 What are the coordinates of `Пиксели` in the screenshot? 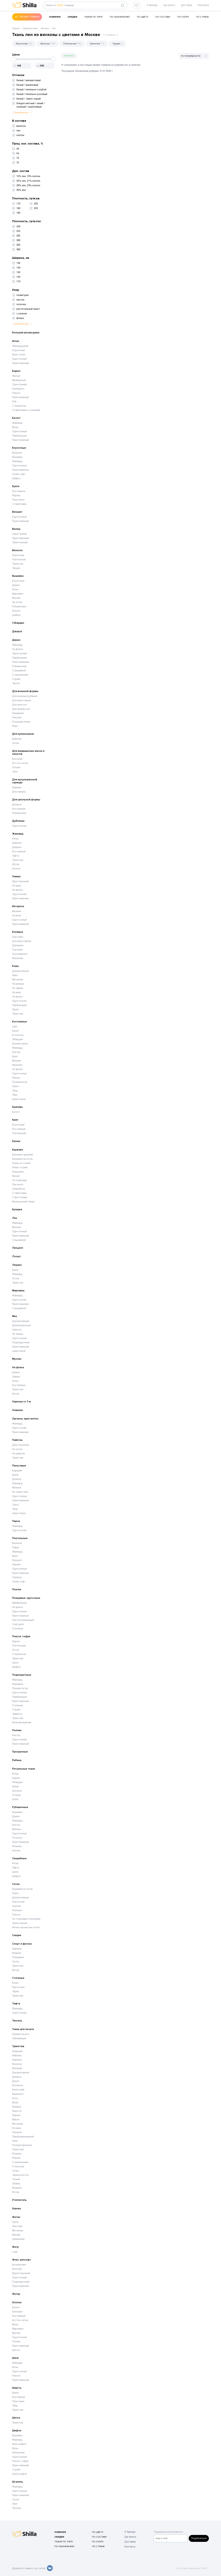 It's located at (17, 718).